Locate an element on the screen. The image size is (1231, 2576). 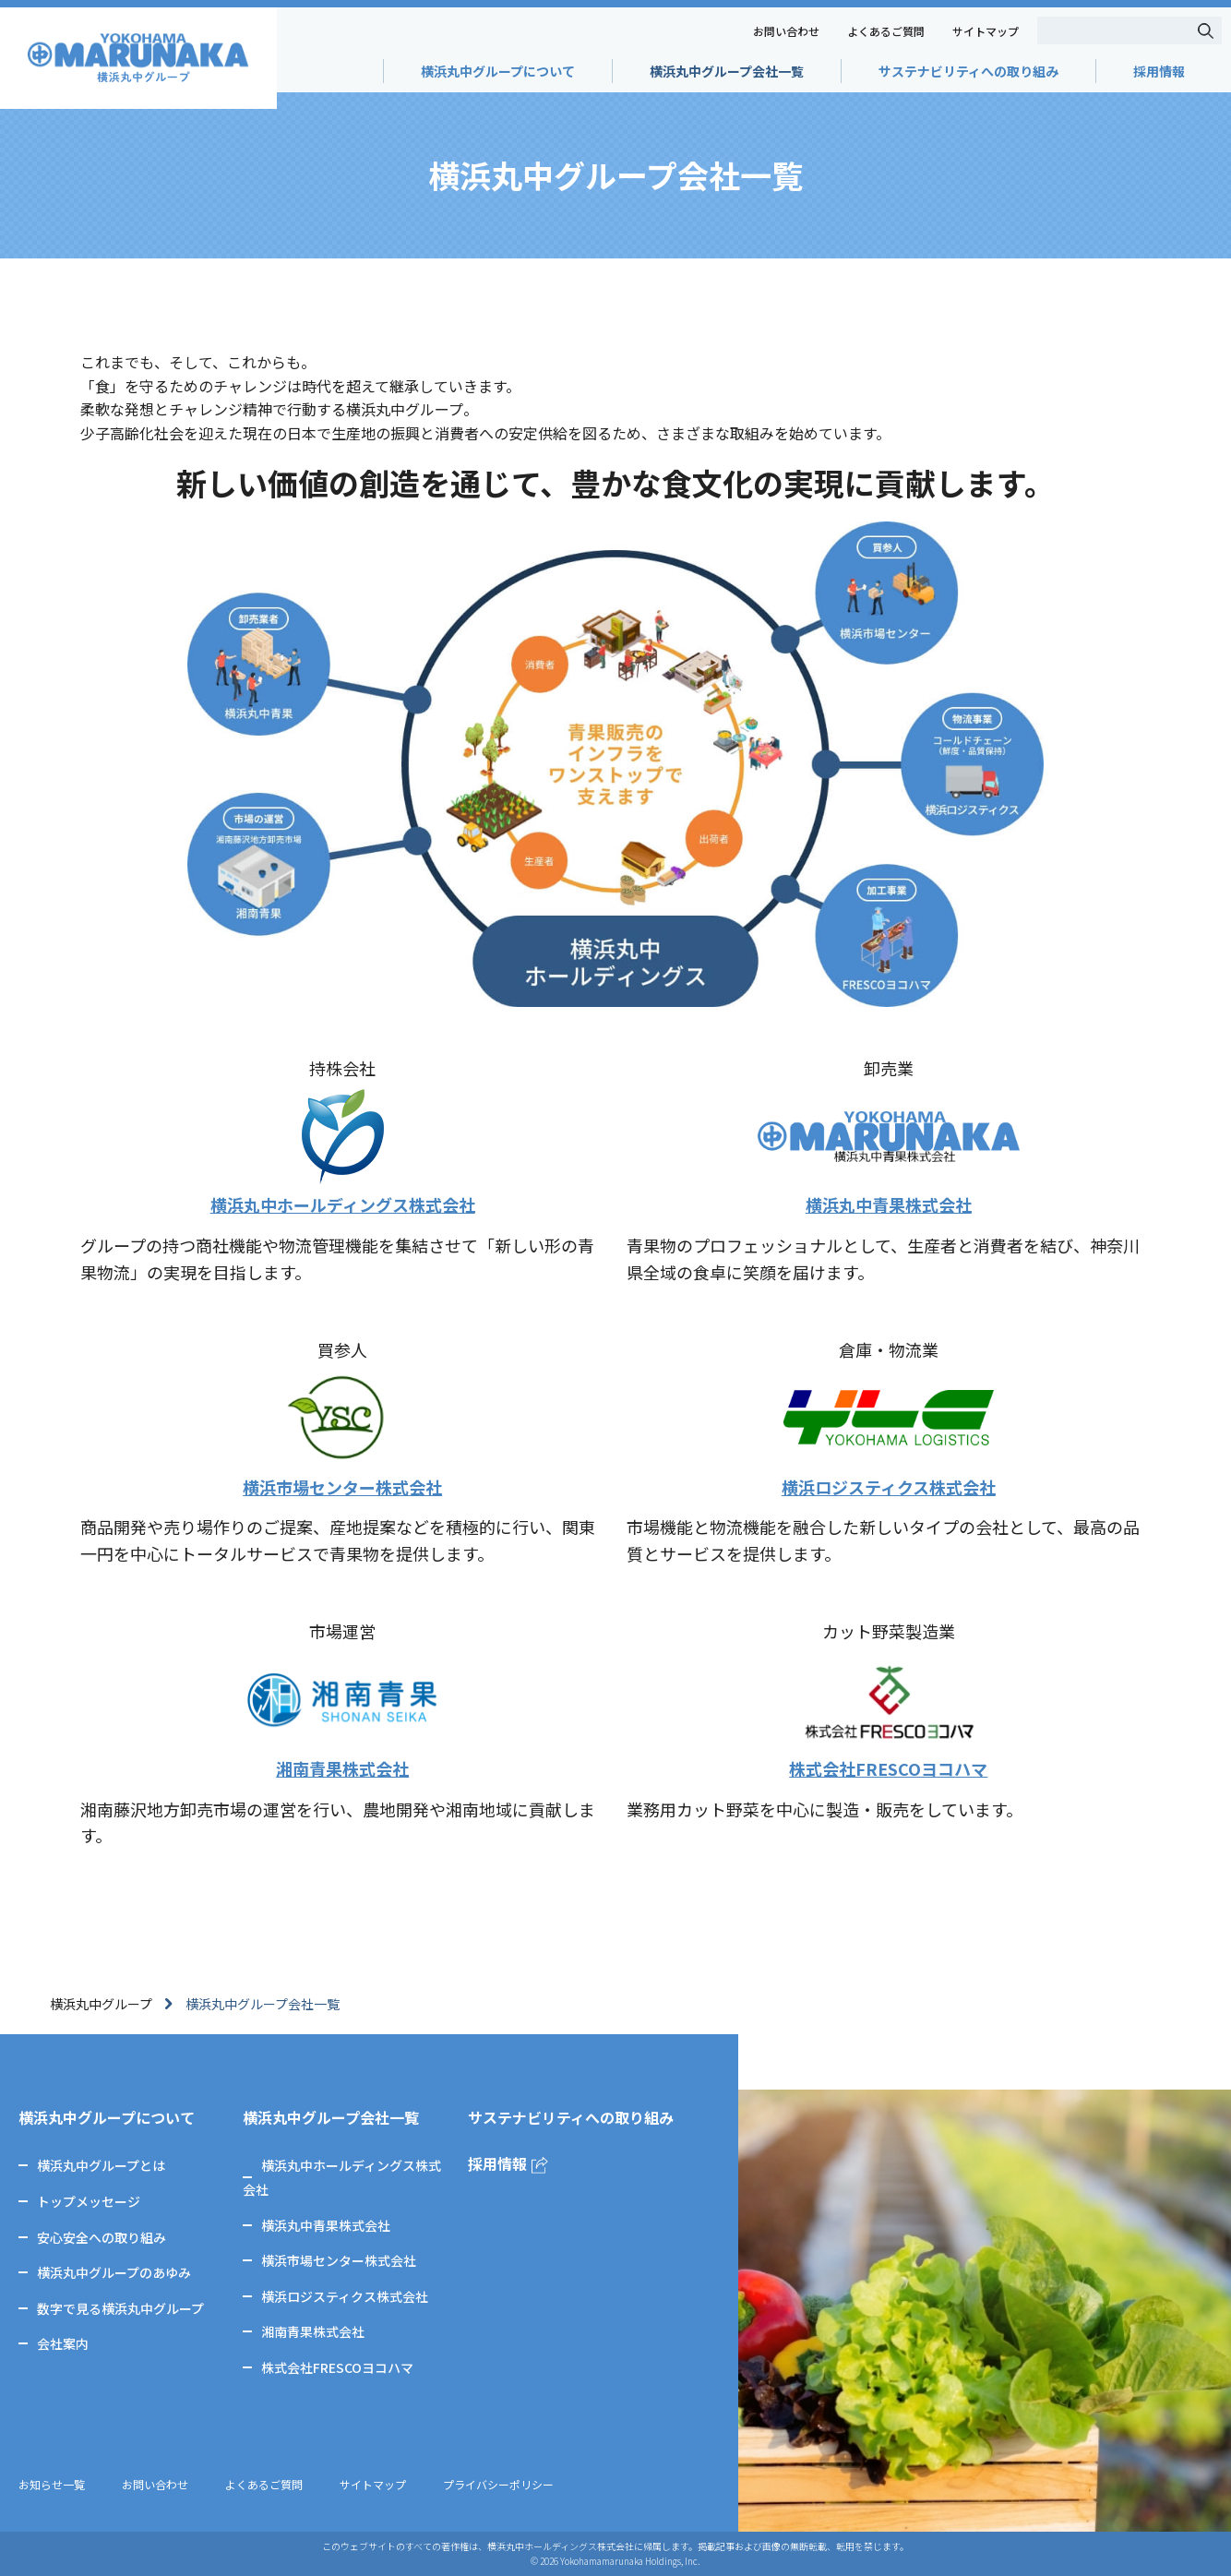
サイトマップ is located at coordinates (985, 31).